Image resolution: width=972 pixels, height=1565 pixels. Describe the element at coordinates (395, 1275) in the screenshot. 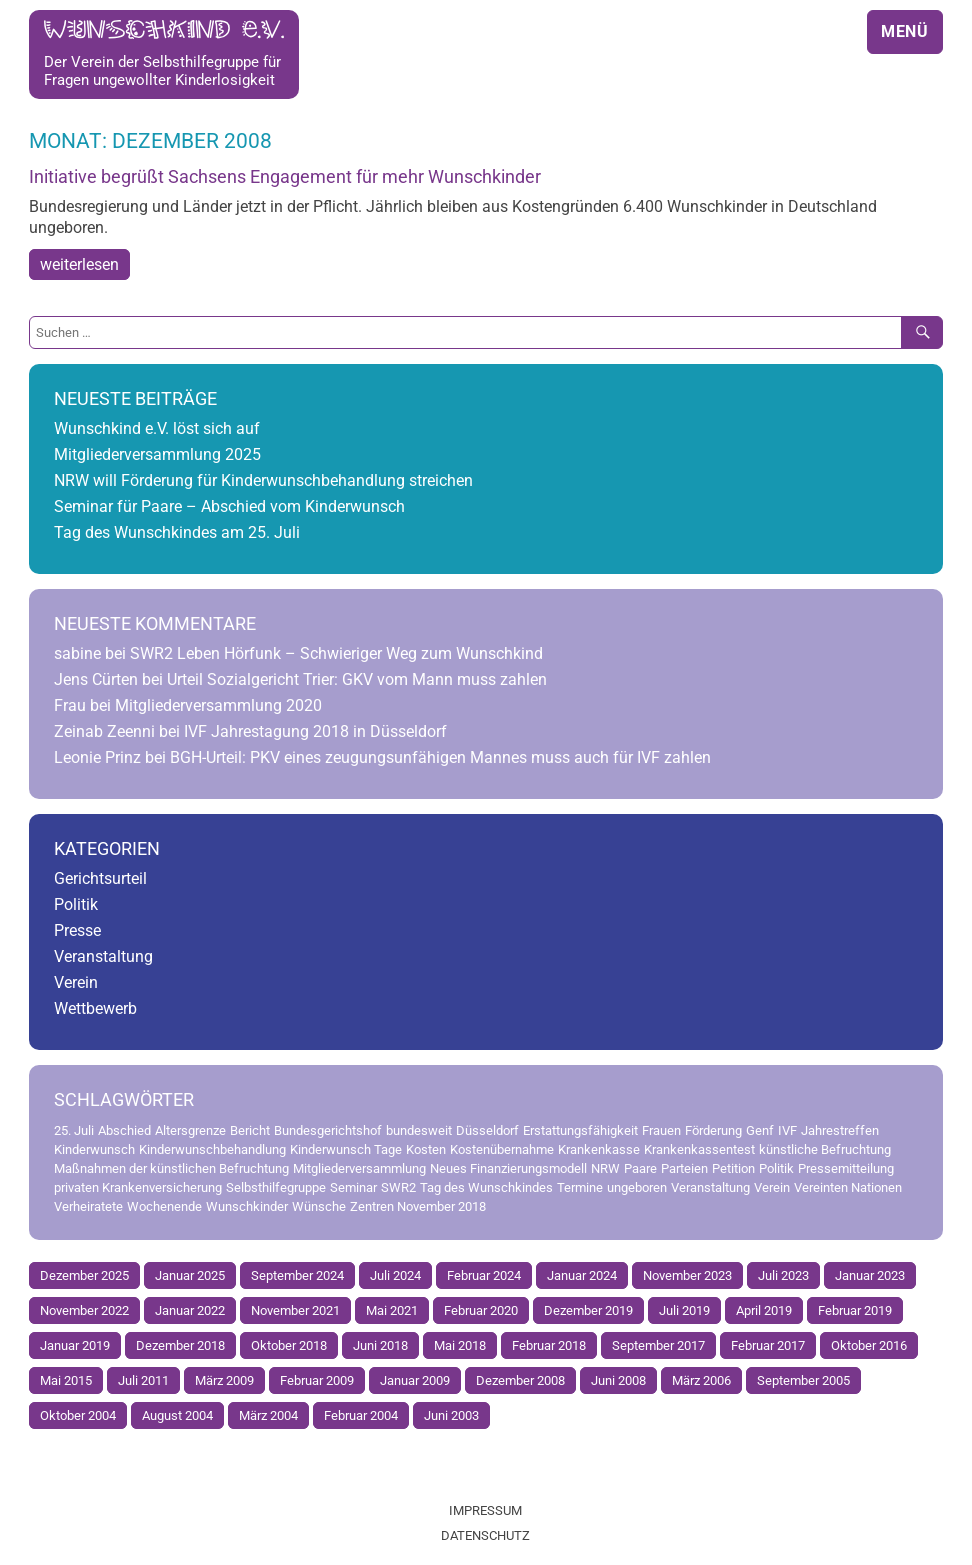

I see `Juli 2024` at that location.